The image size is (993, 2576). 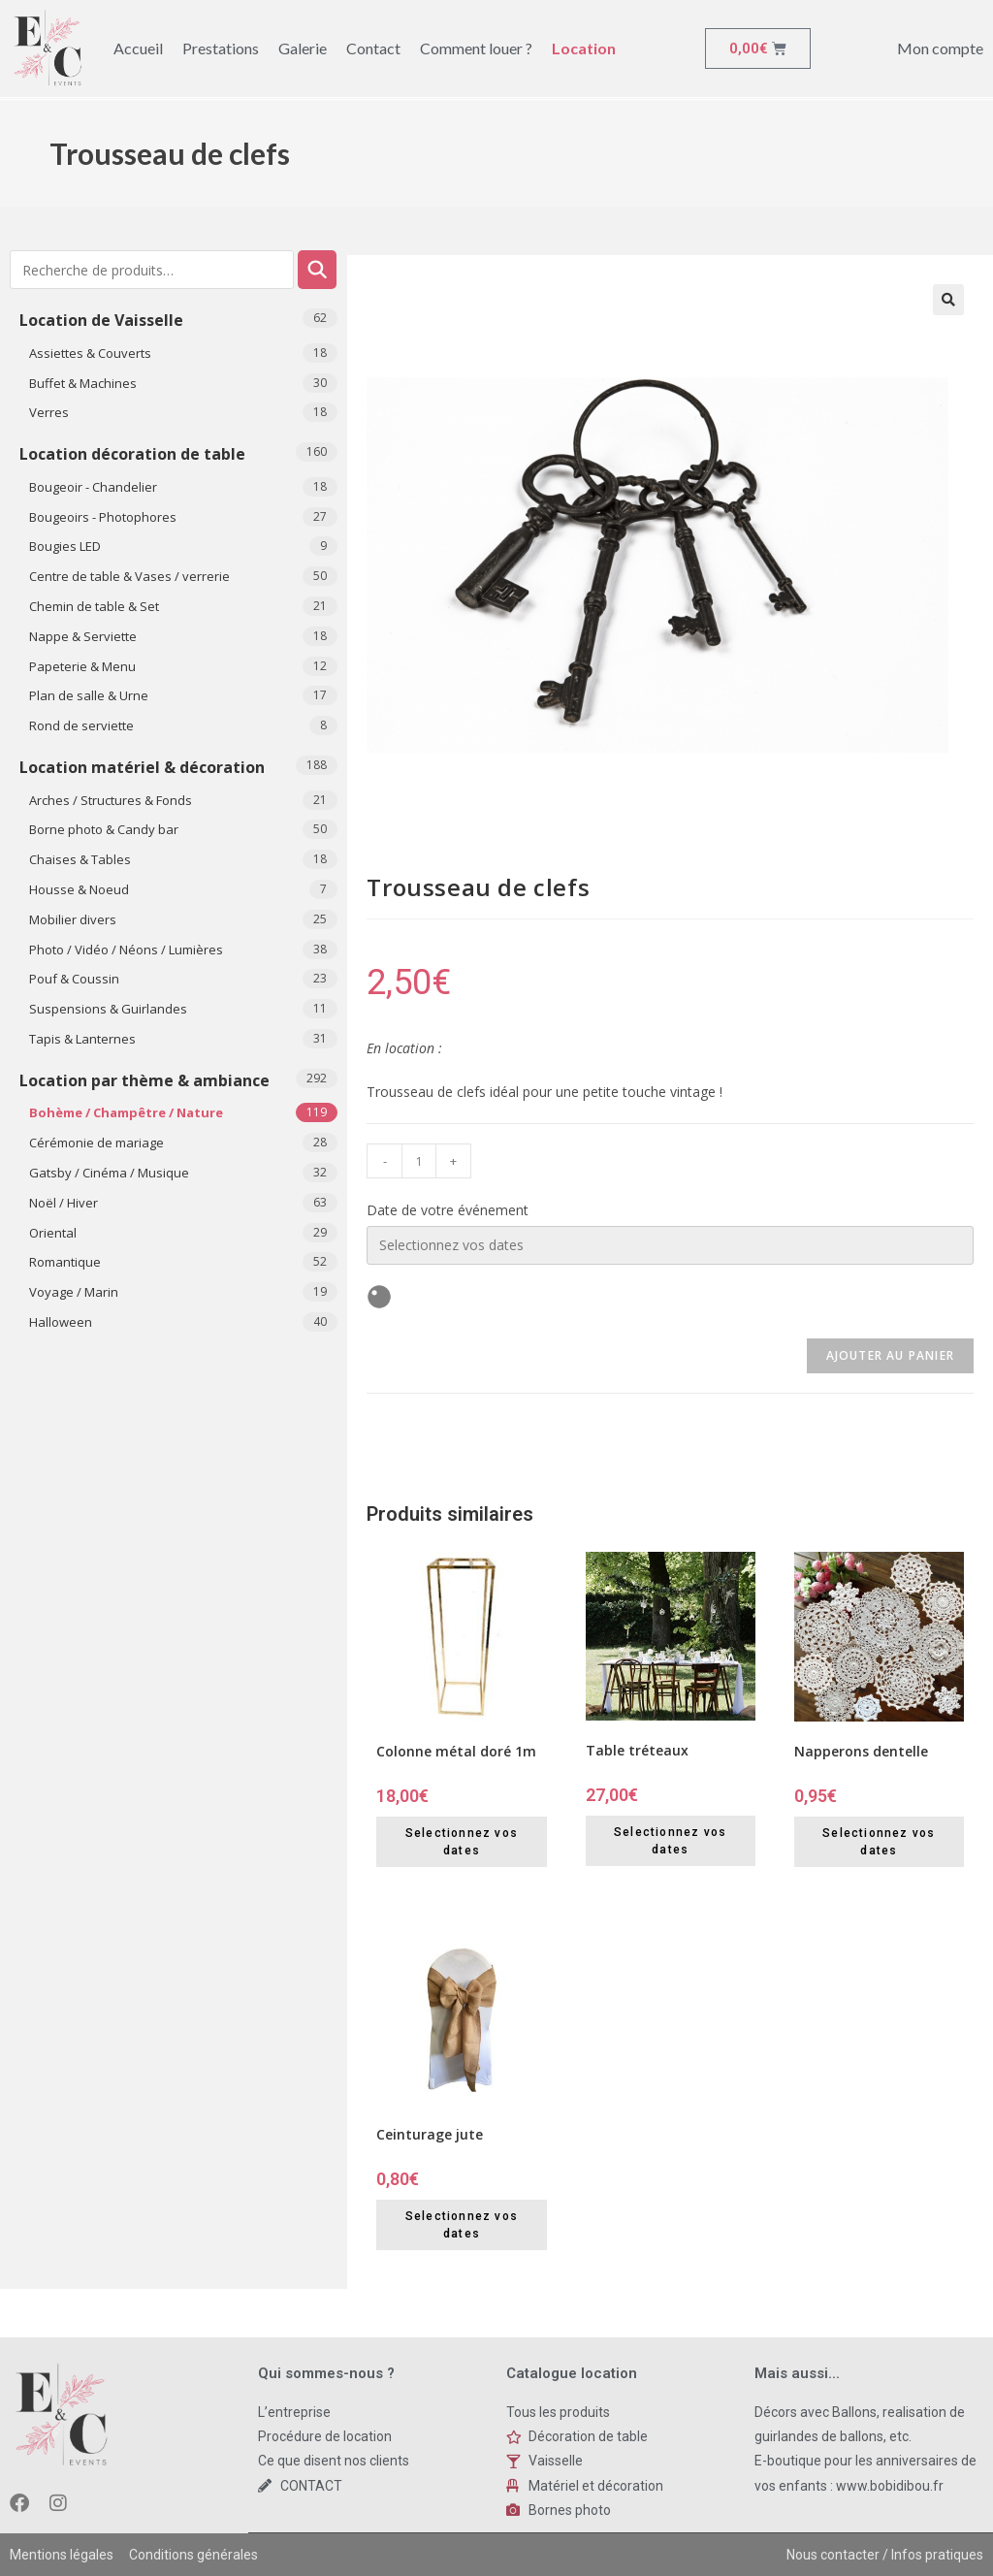 What do you see at coordinates (126, 1112) in the screenshot?
I see `Bohème / Champêtre / Nature` at bounding box center [126, 1112].